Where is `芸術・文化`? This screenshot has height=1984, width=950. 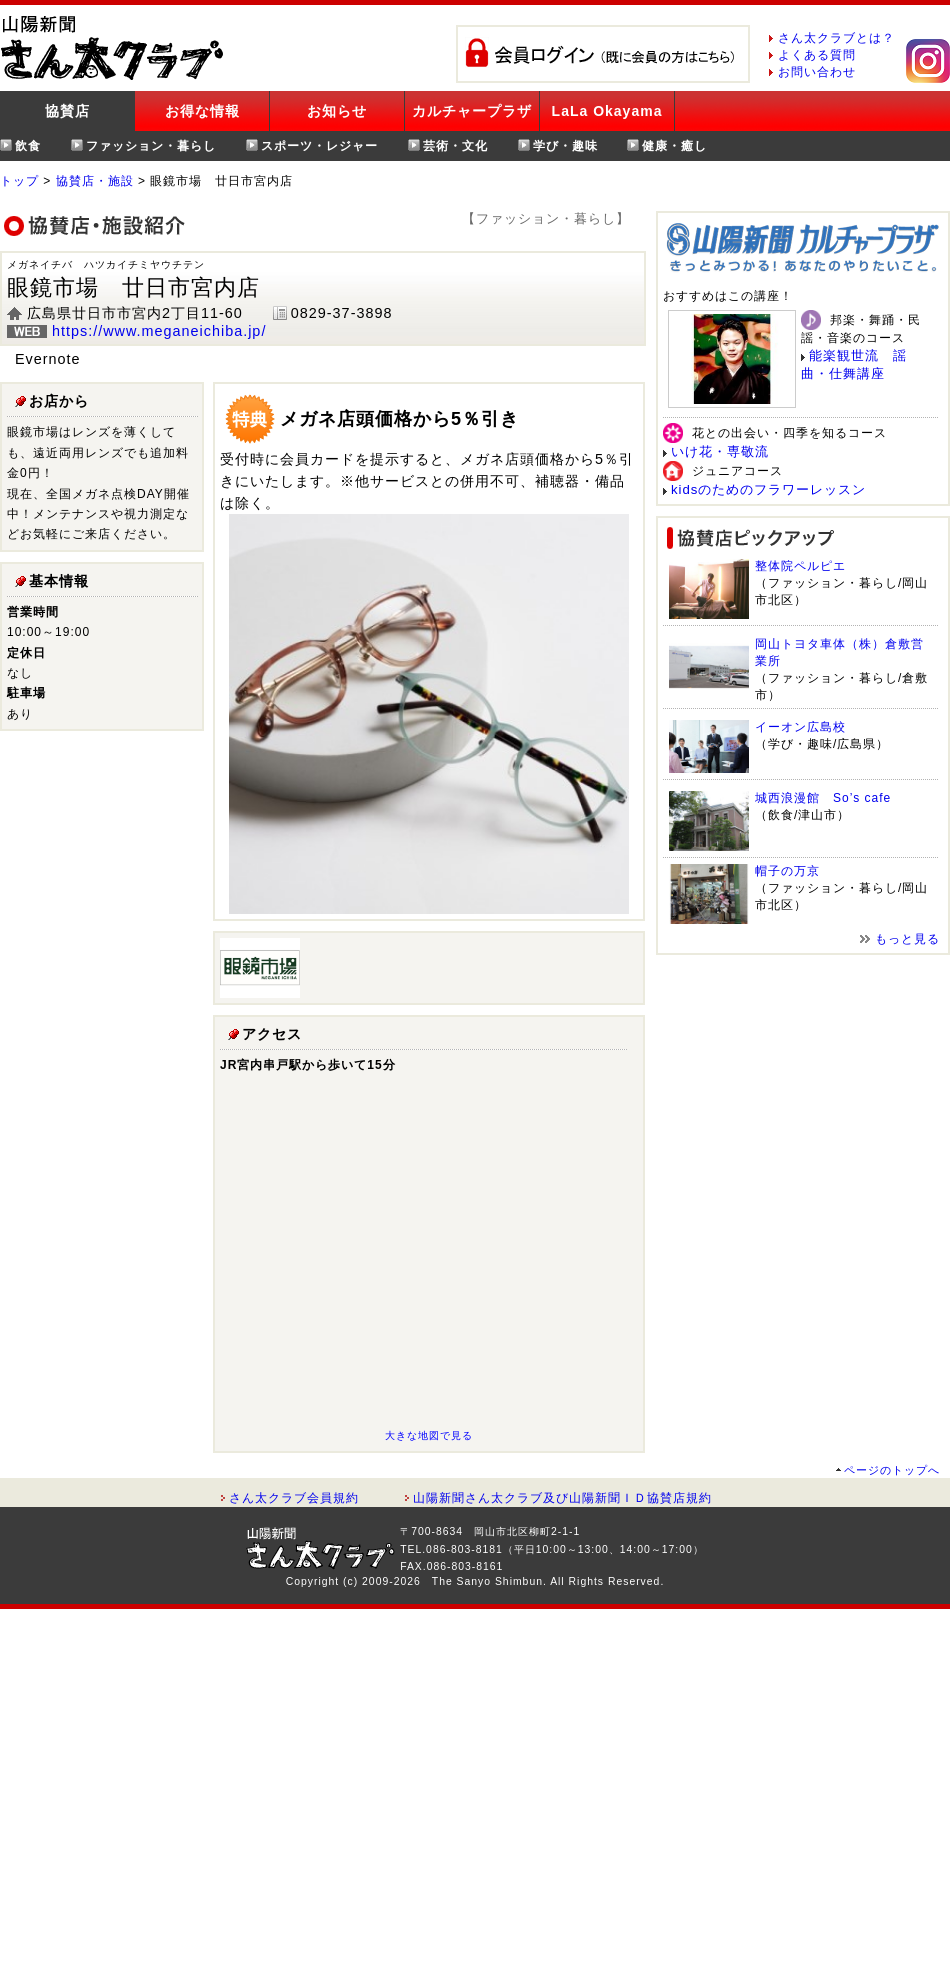
芸術・文化 is located at coordinates (455, 146).